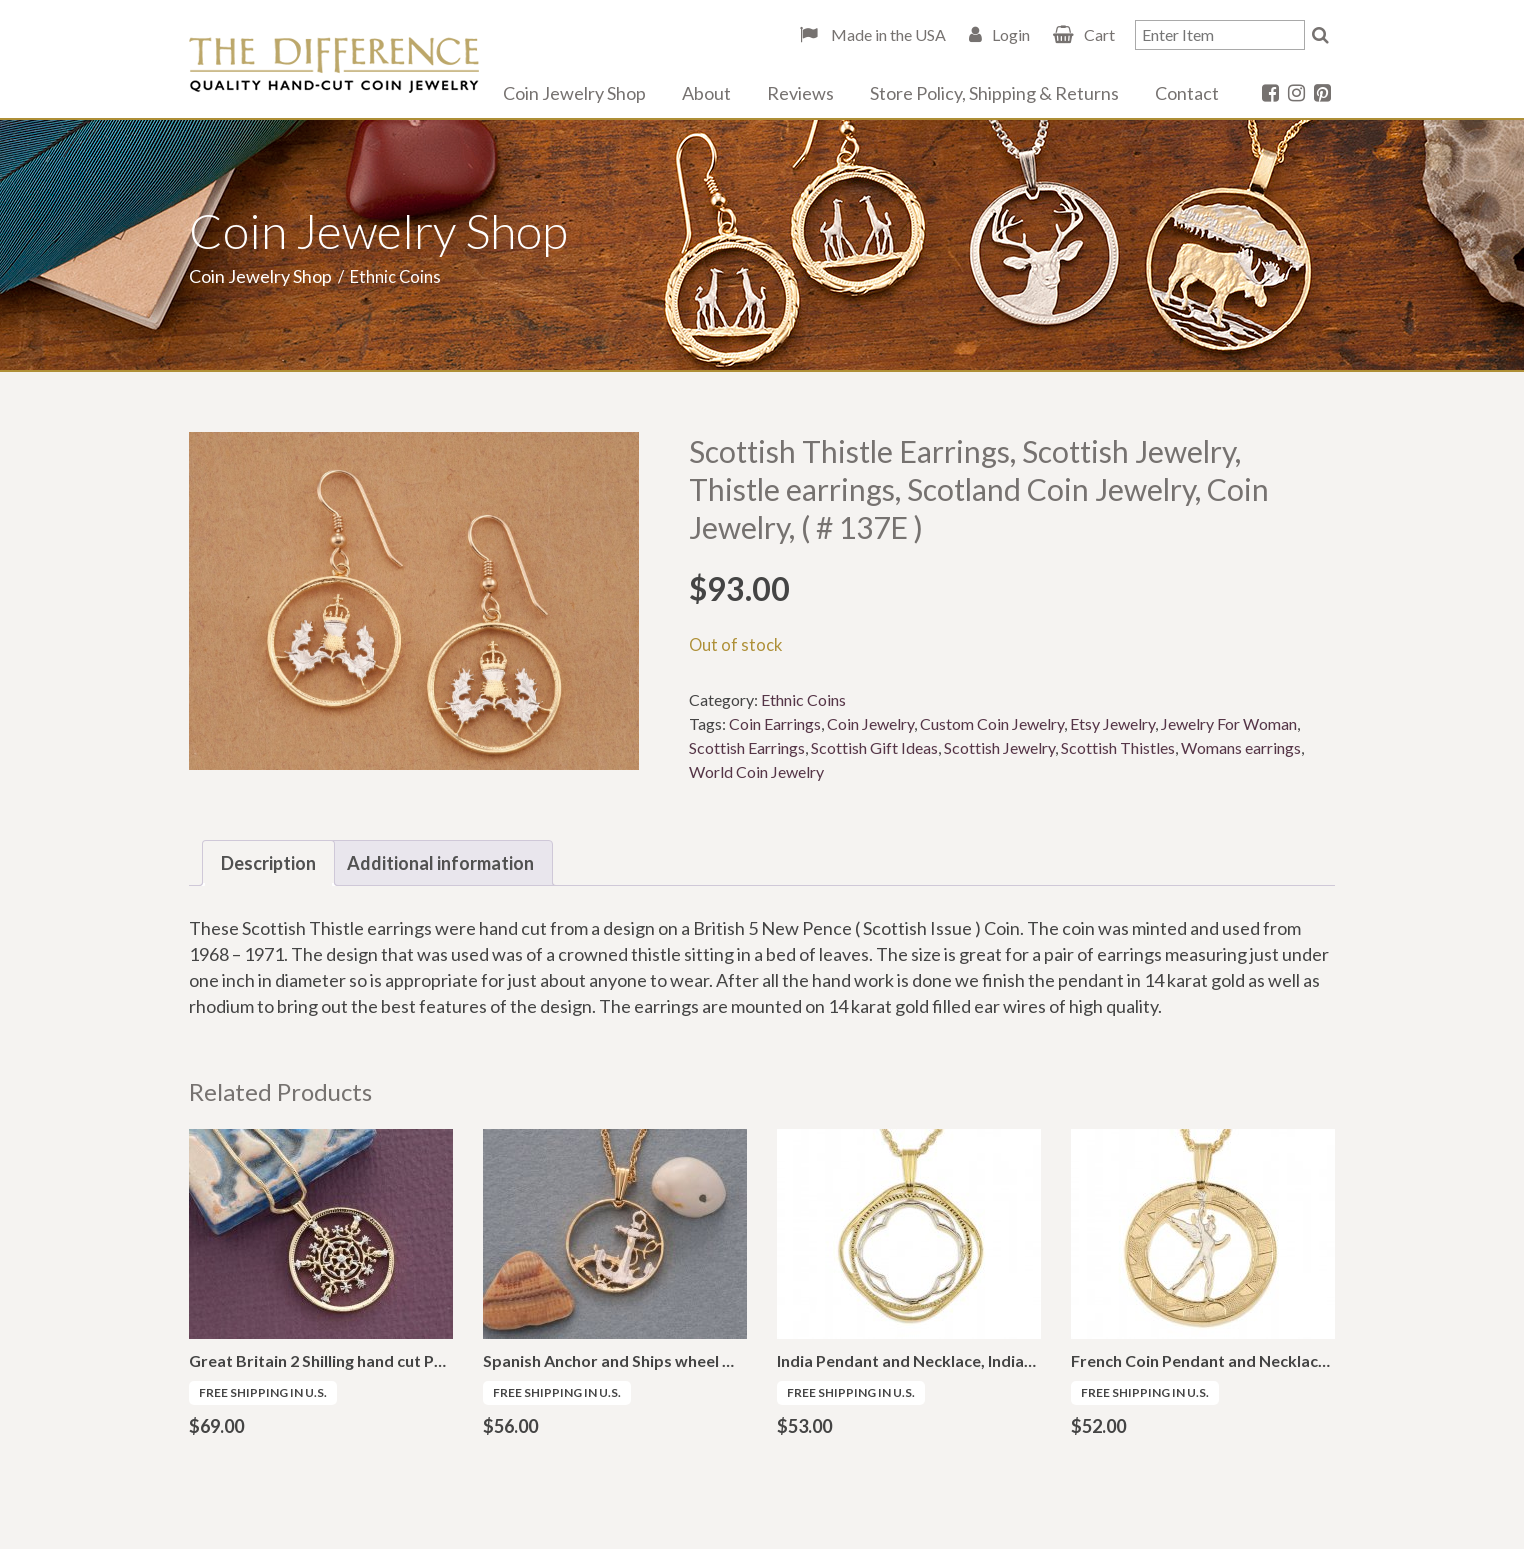 The image size is (1524, 1549). What do you see at coordinates (994, 93) in the screenshot?
I see `Store Policy, Shipping & Returns` at bounding box center [994, 93].